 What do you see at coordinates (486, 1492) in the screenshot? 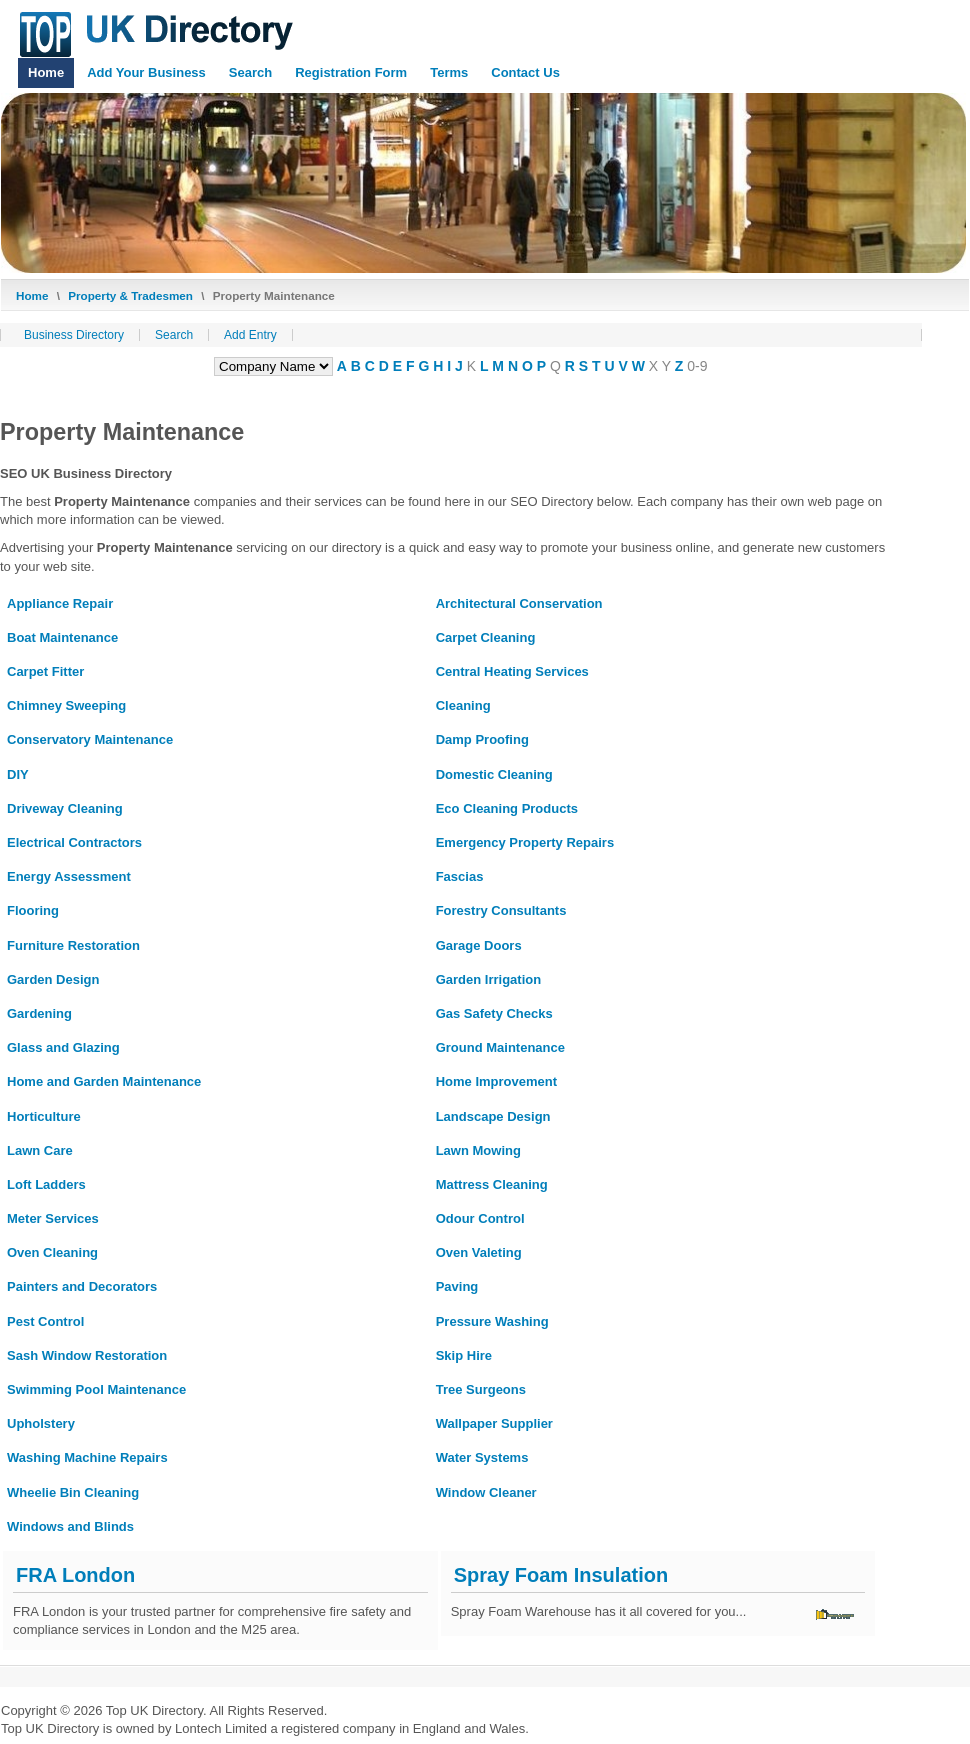
I see `Window Cleaner` at bounding box center [486, 1492].